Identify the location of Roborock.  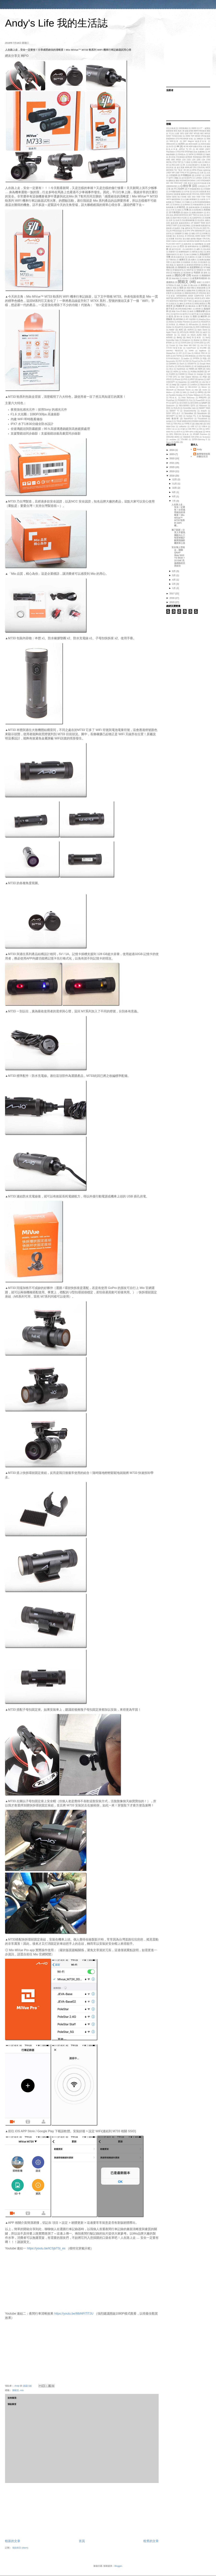
(203, 406).